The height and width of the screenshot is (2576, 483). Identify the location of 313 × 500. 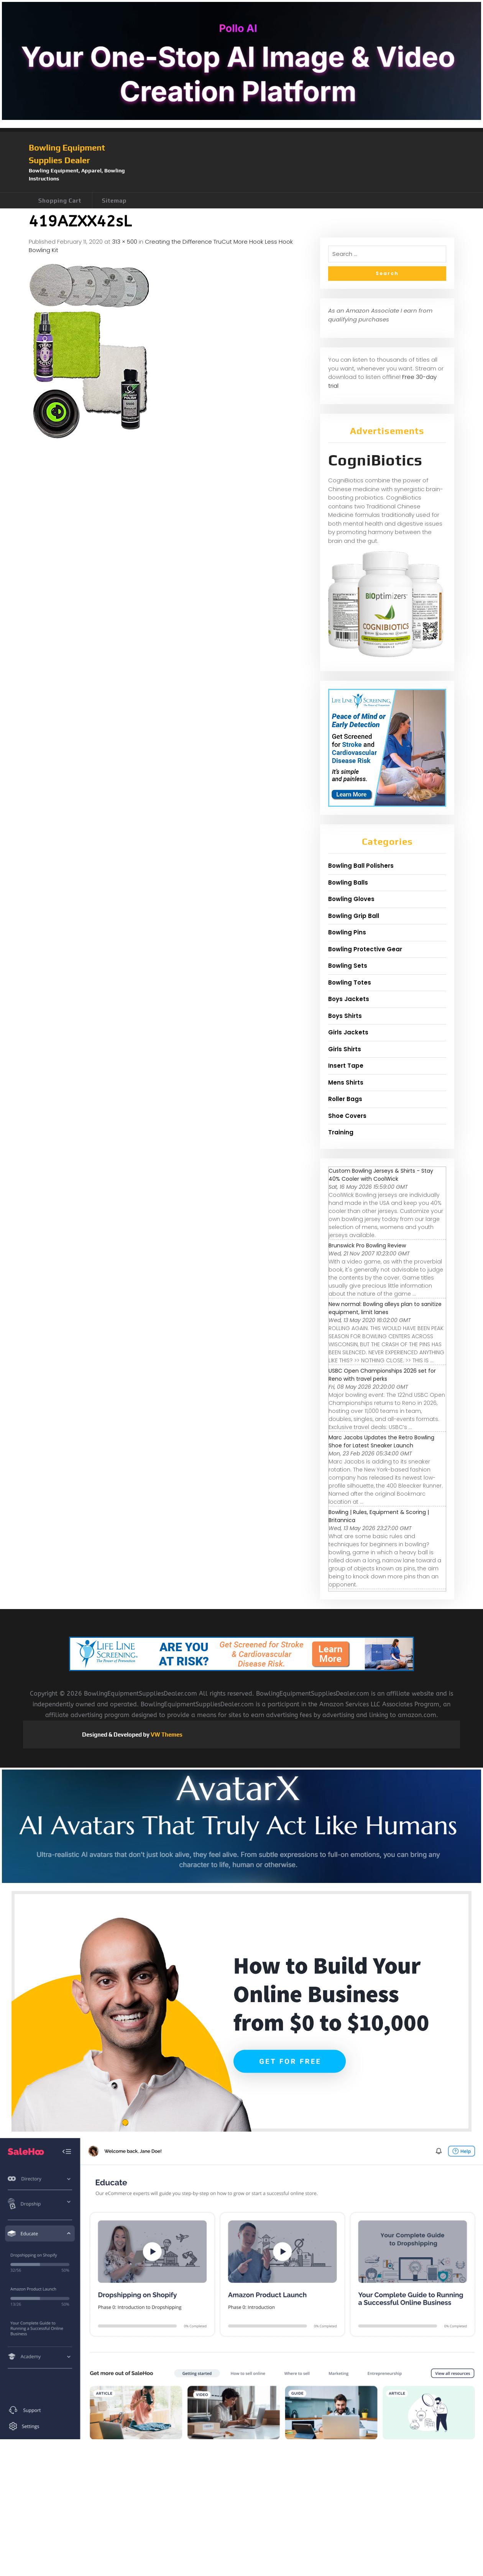
(124, 242).